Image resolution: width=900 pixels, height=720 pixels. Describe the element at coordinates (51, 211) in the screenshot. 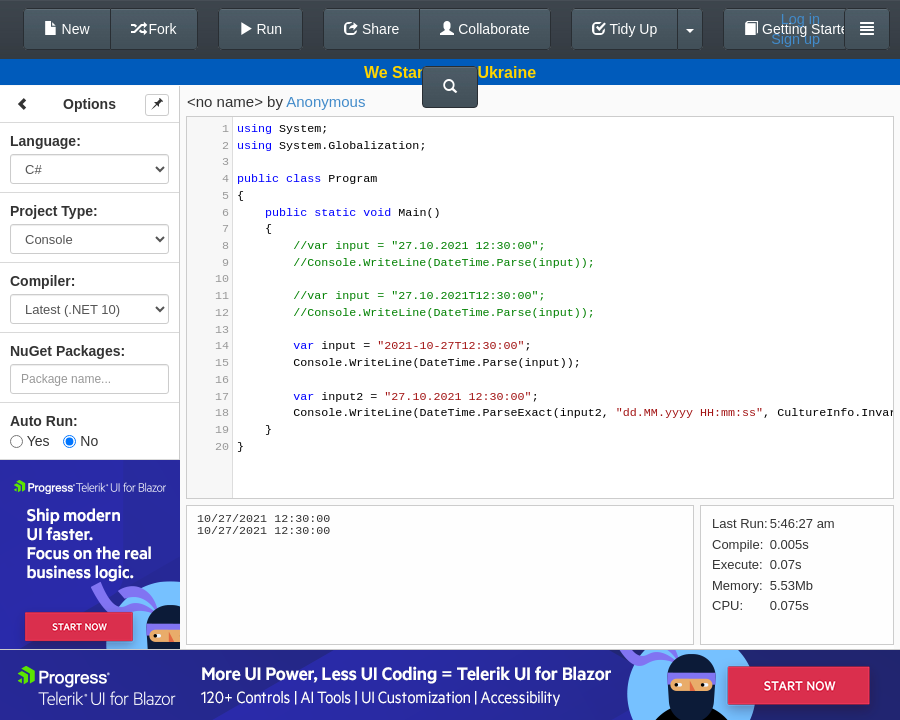

I see `Project Type` at that location.